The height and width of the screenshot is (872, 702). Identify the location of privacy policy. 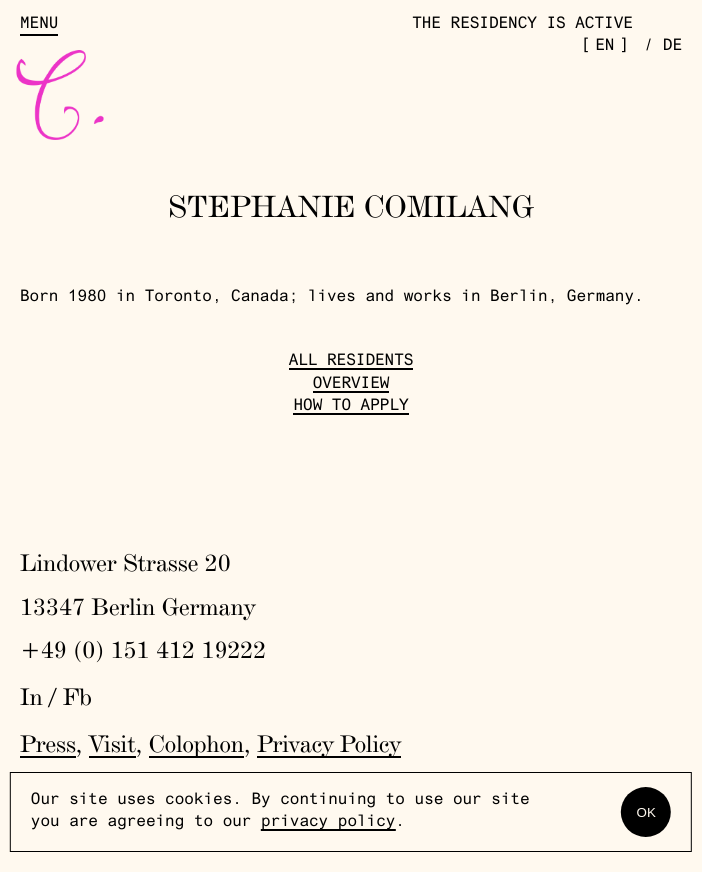
(328, 823).